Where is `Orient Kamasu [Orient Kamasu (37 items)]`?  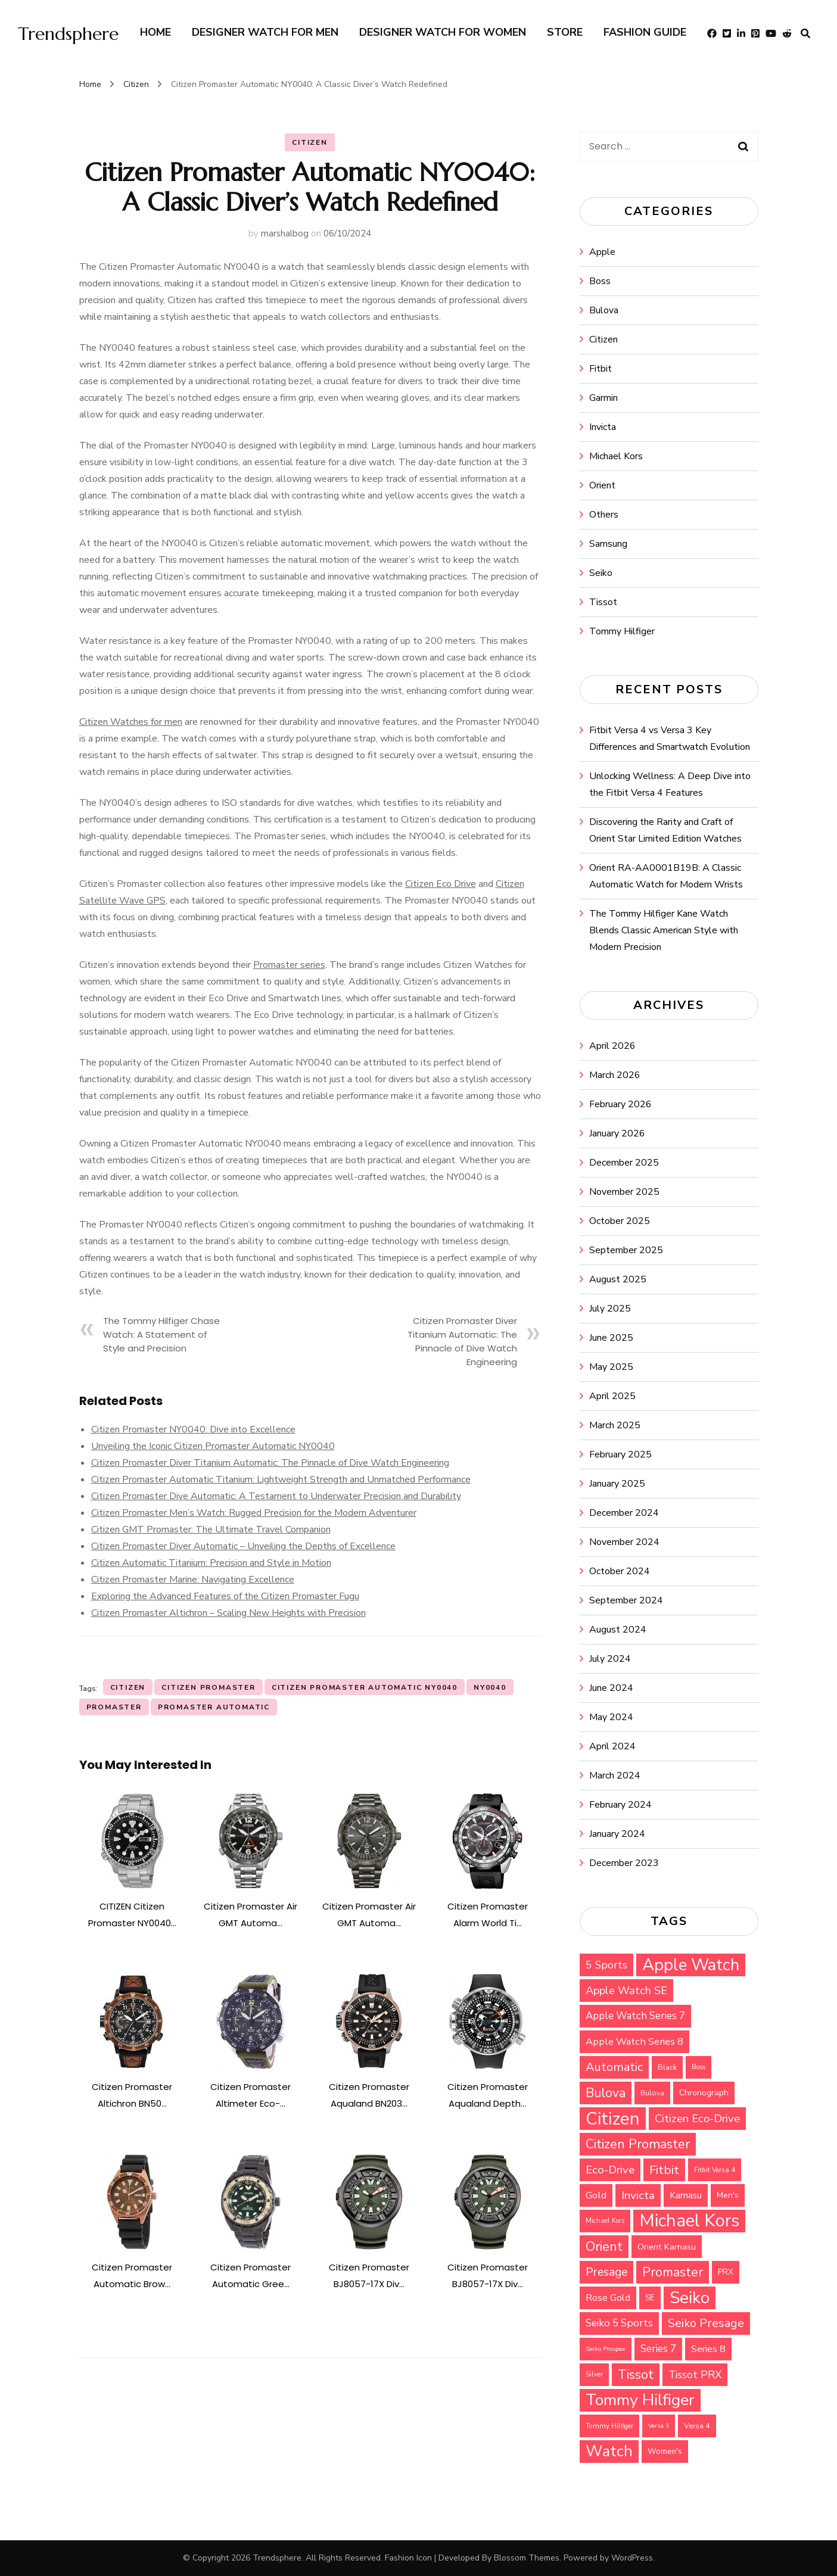
Orient Kamasu [Orient Kamasu (37 items)] is located at coordinates (666, 2247).